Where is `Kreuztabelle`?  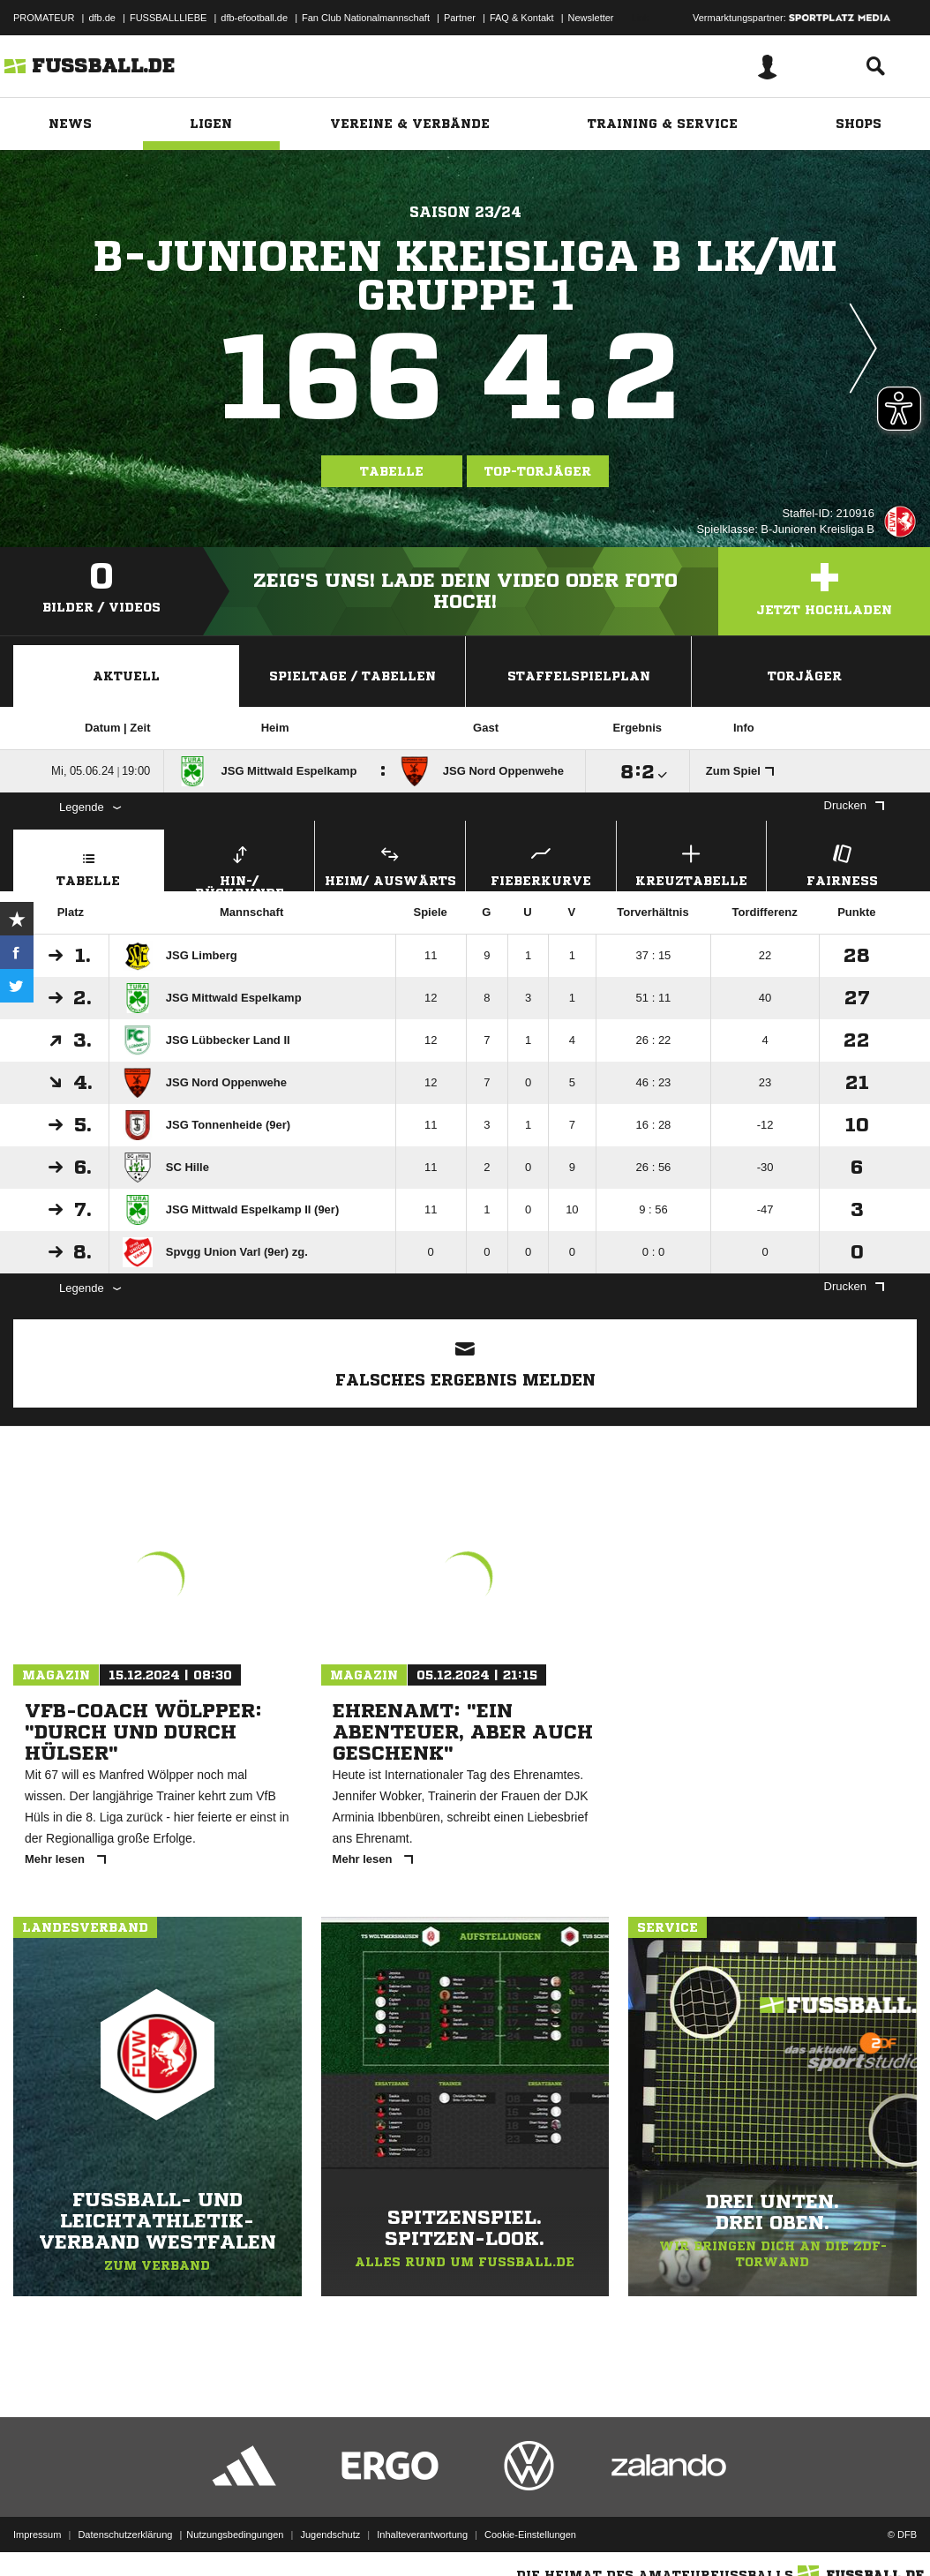
Kreuztabelle is located at coordinates (692, 863).